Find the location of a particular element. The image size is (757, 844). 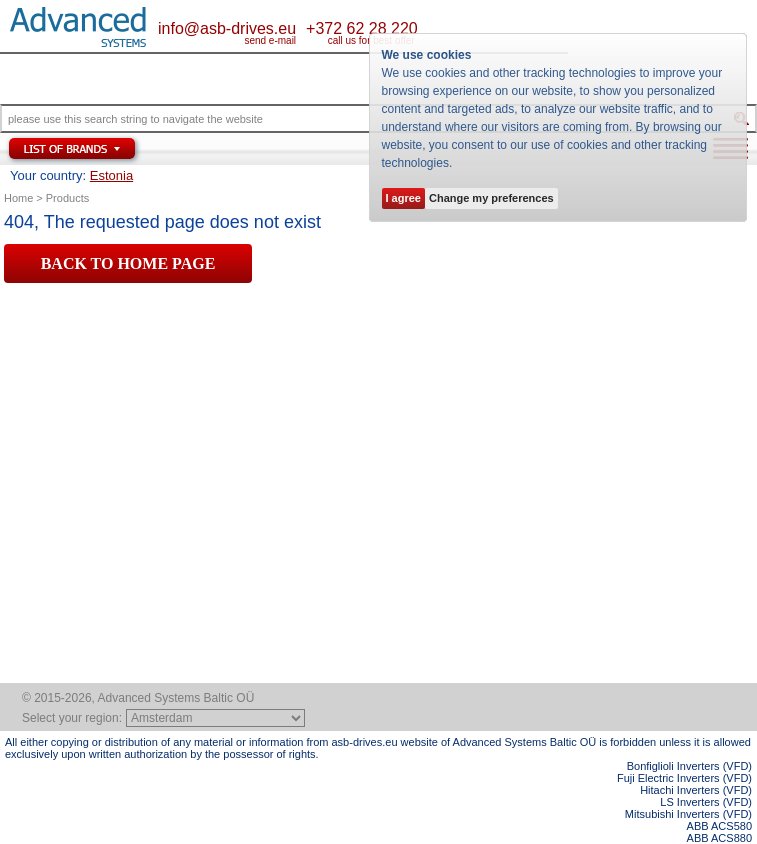

Bonfiglioli Inverters (VFD) is located at coordinates (689, 766).